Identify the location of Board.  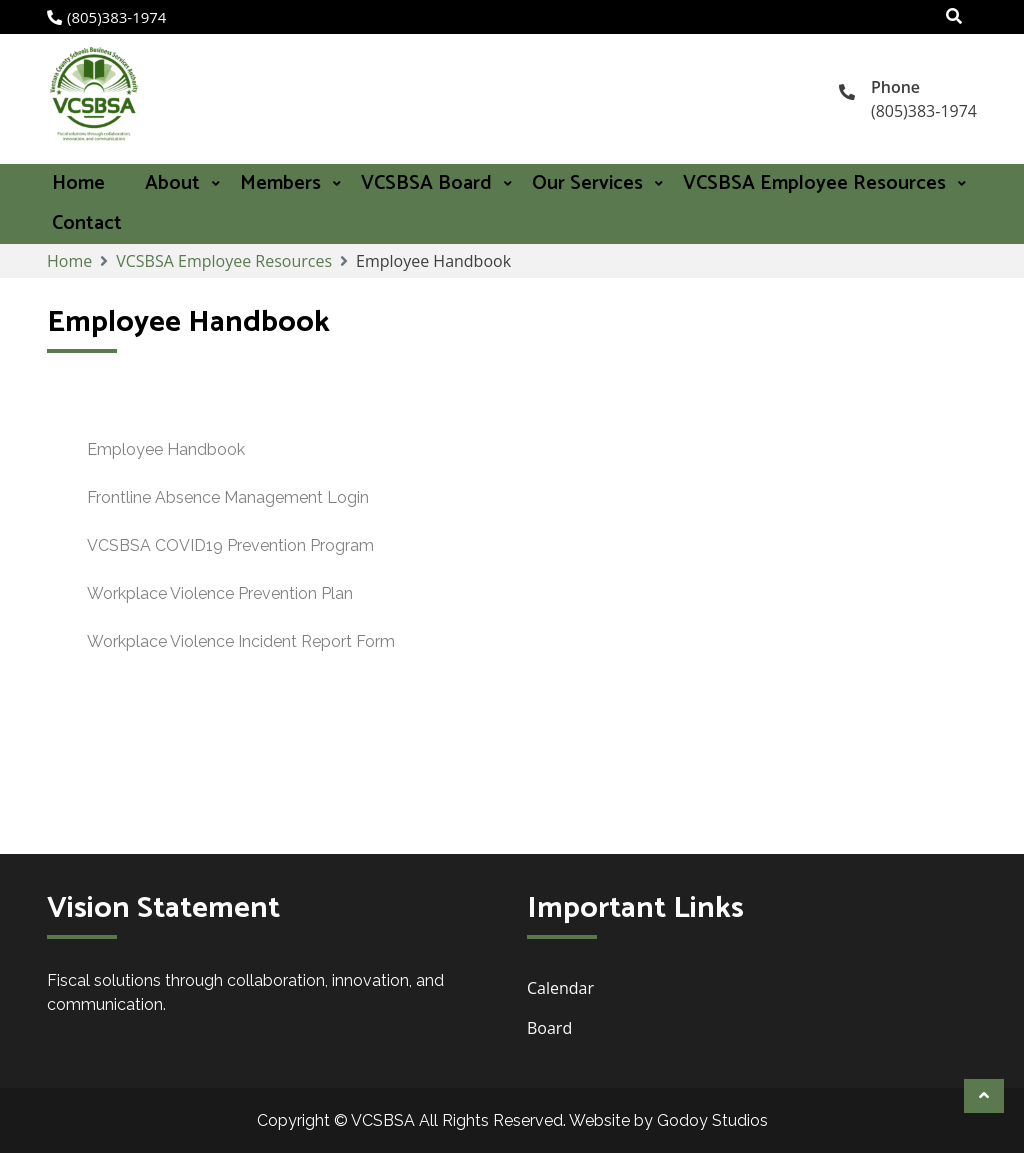
(551, 1028).